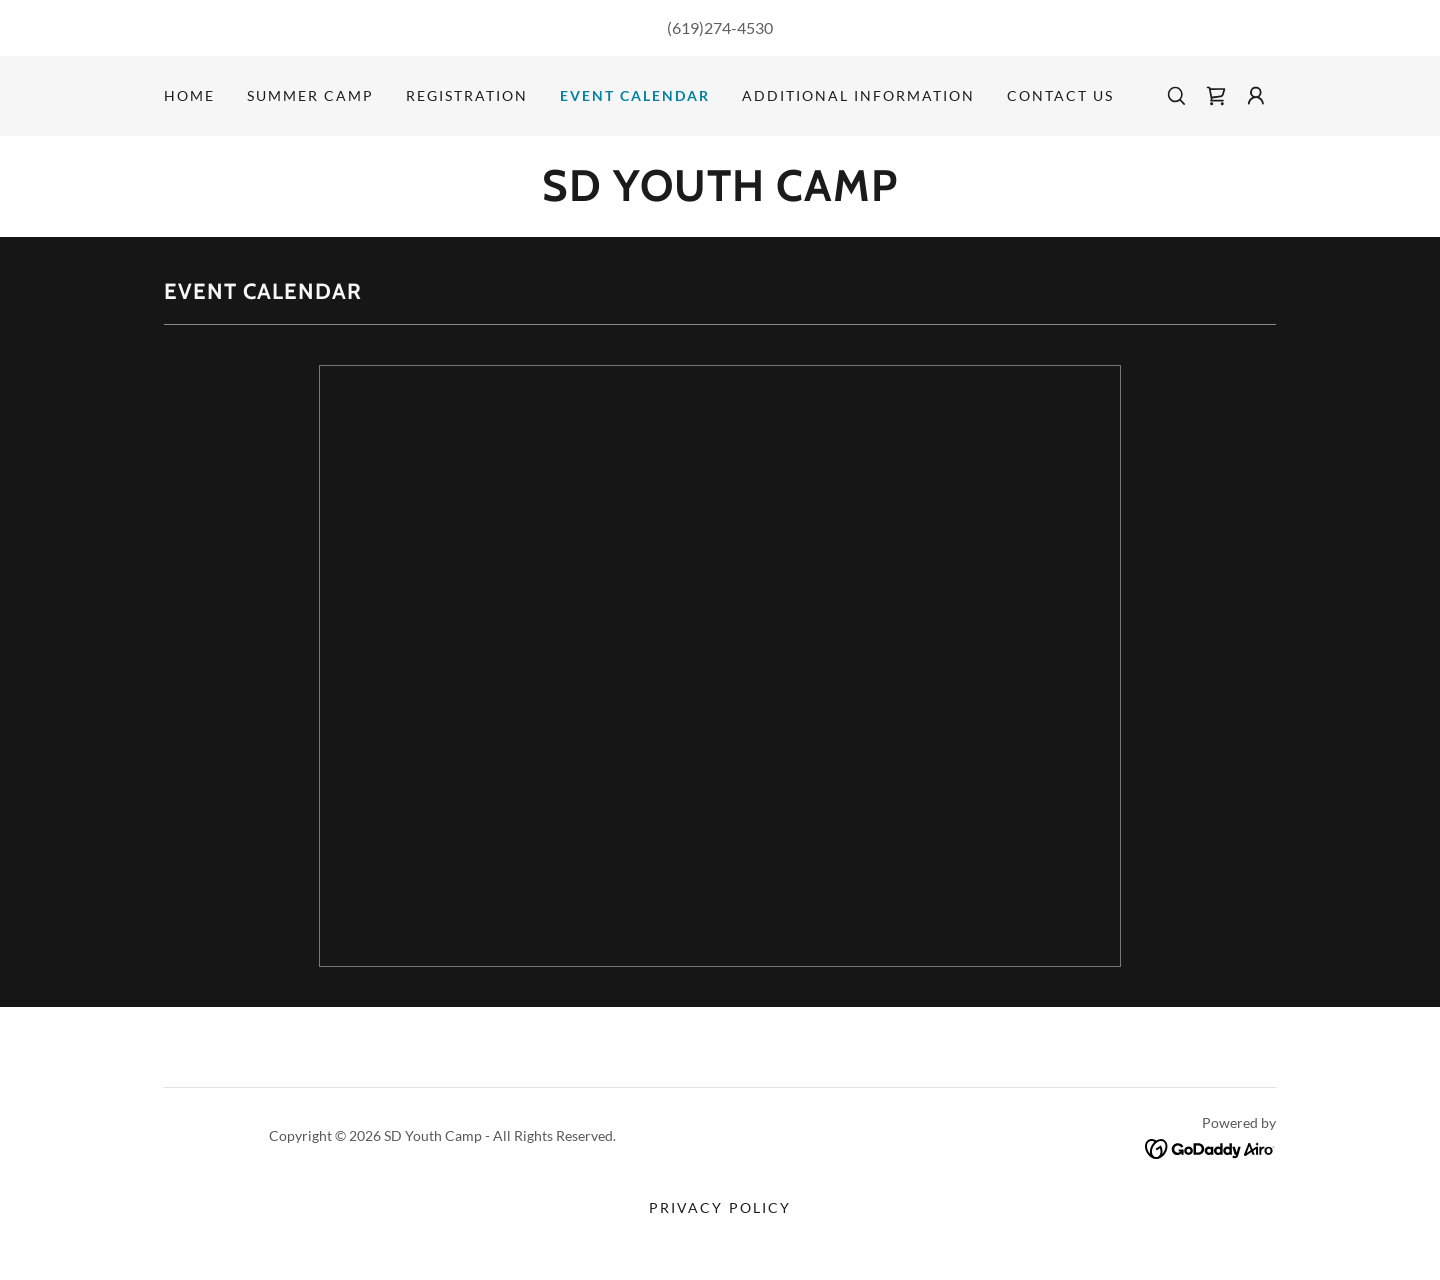  What do you see at coordinates (1216, 96) in the screenshot?
I see `[link]` at bounding box center [1216, 96].